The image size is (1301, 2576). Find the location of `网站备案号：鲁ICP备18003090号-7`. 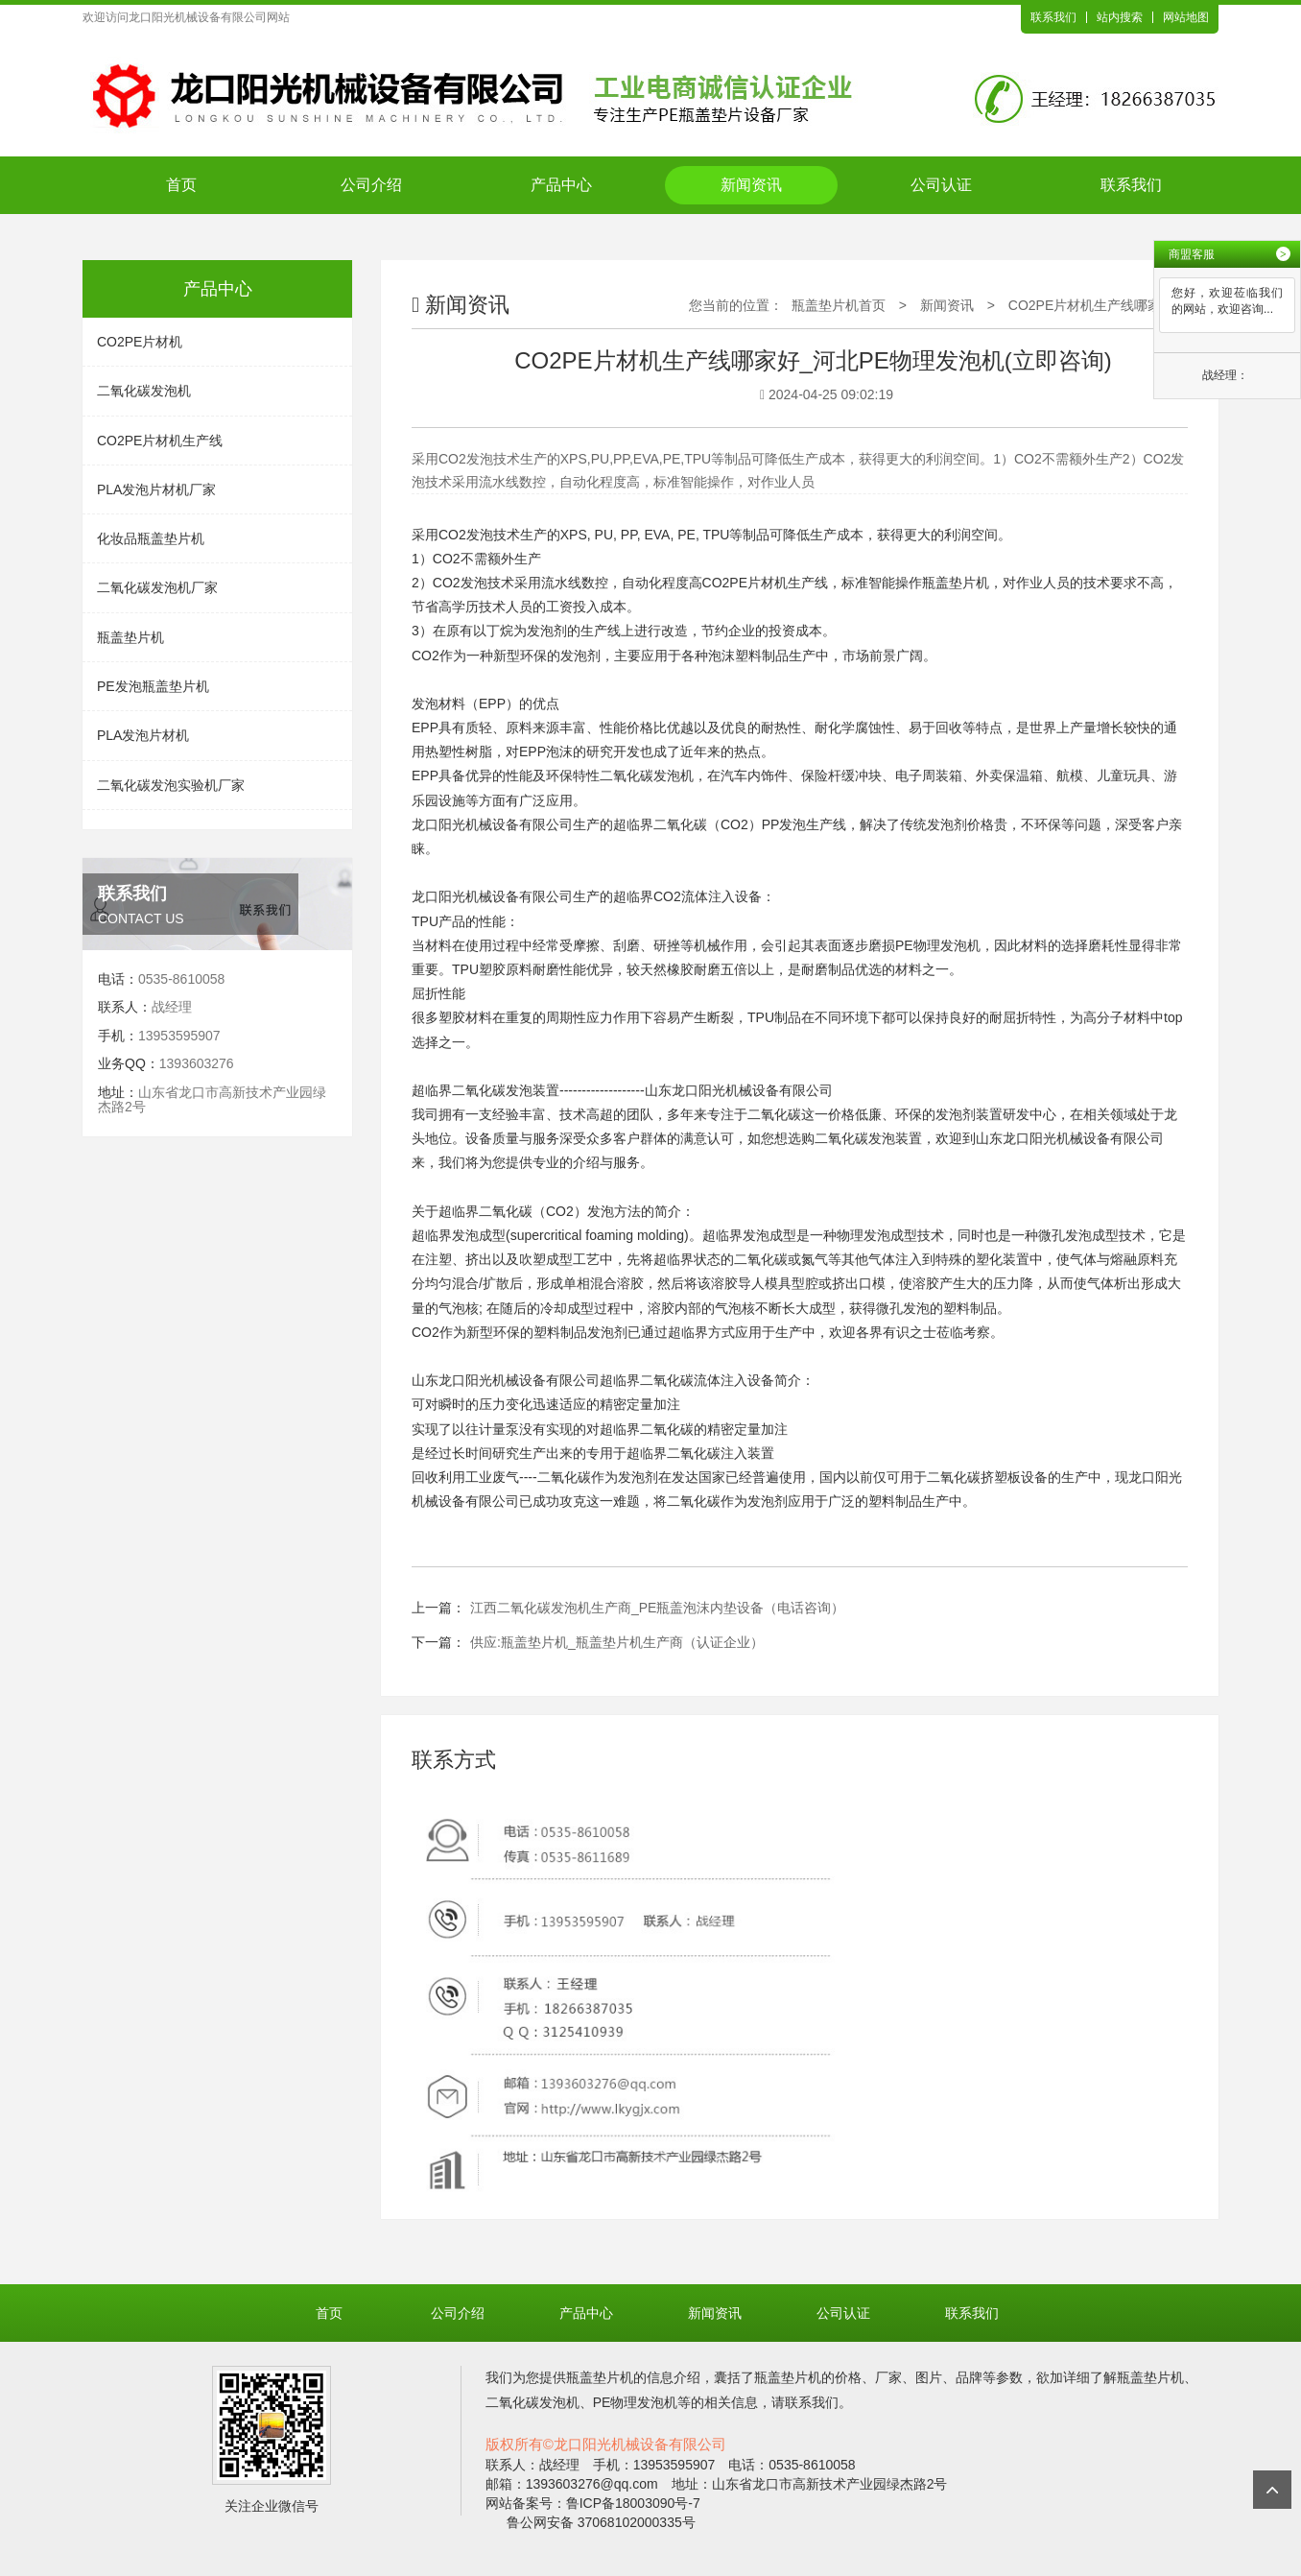

网站备案号：鲁ICP备18003090号-7 is located at coordinates (592, 2503).